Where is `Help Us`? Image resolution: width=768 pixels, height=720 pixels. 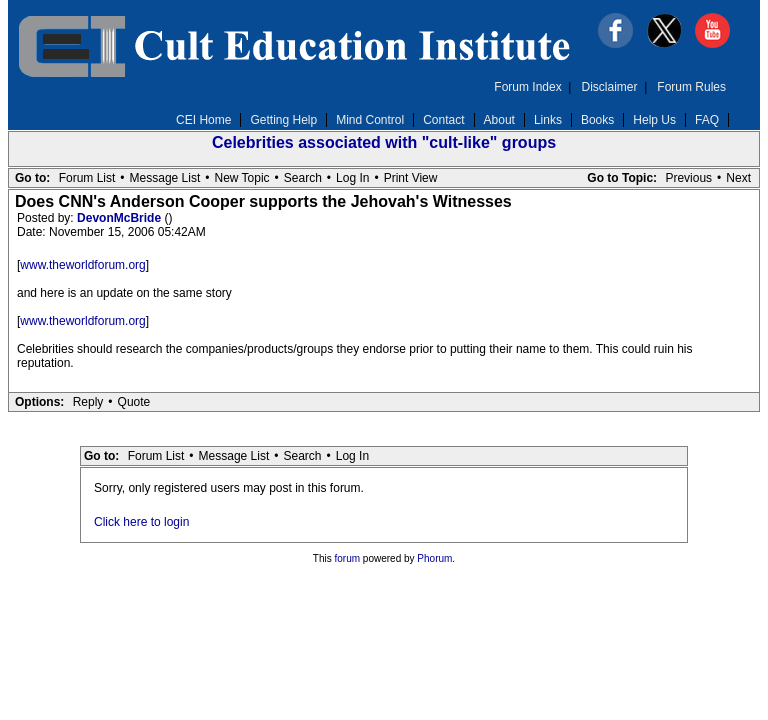 Help Us is located at coordinates (654, 120).